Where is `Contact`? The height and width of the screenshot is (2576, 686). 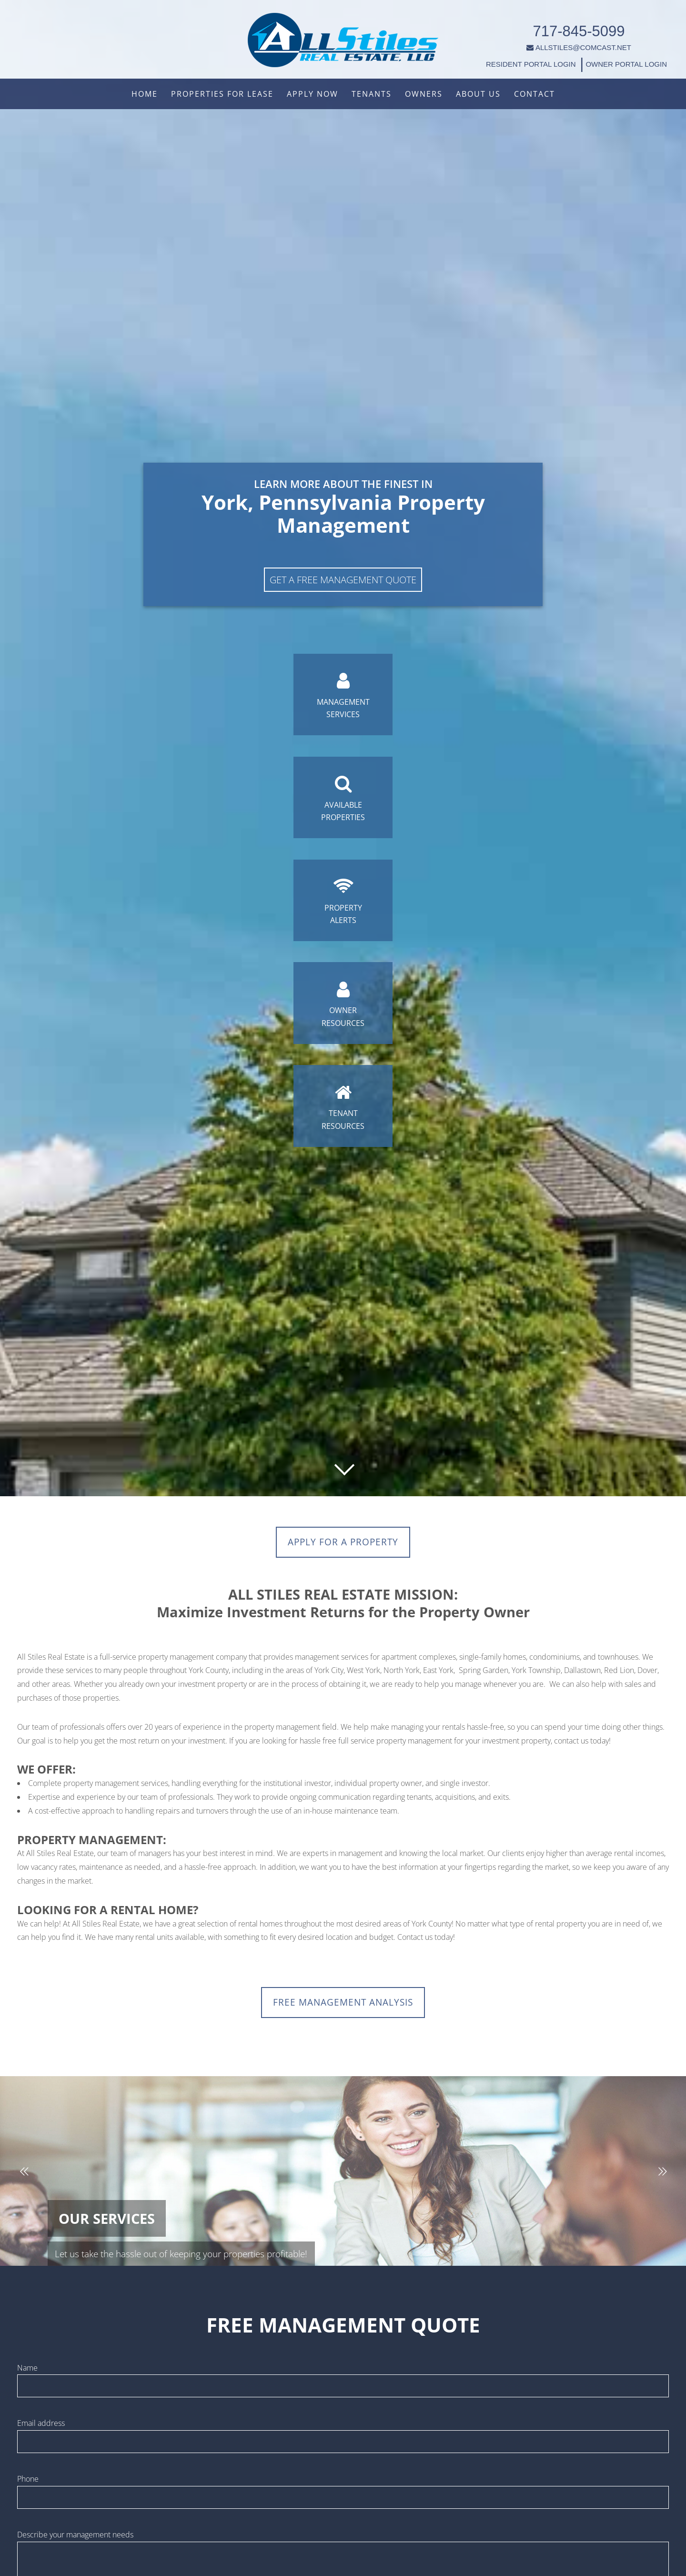
Contact is located at coordinates (534, 94).